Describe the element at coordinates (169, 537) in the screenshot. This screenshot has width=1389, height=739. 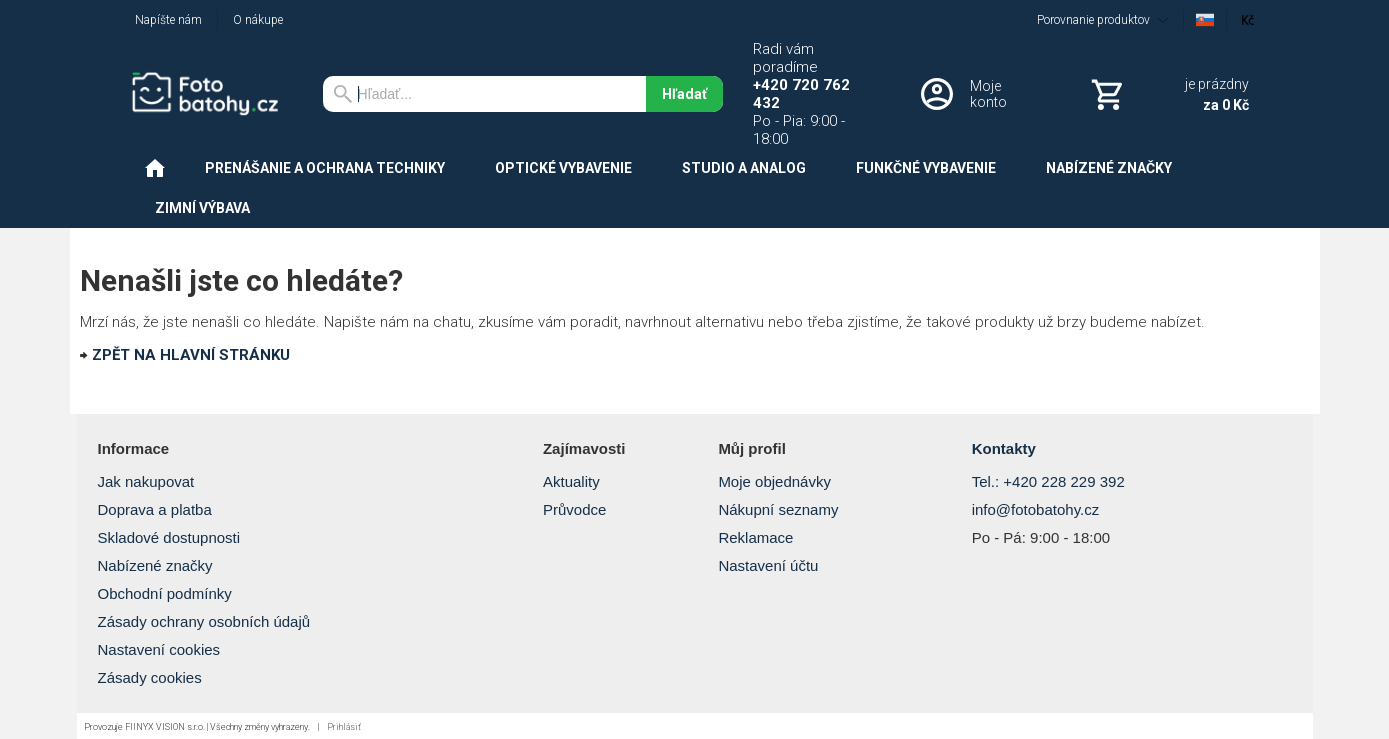
I see `Skladové dostupnosti` at that location.